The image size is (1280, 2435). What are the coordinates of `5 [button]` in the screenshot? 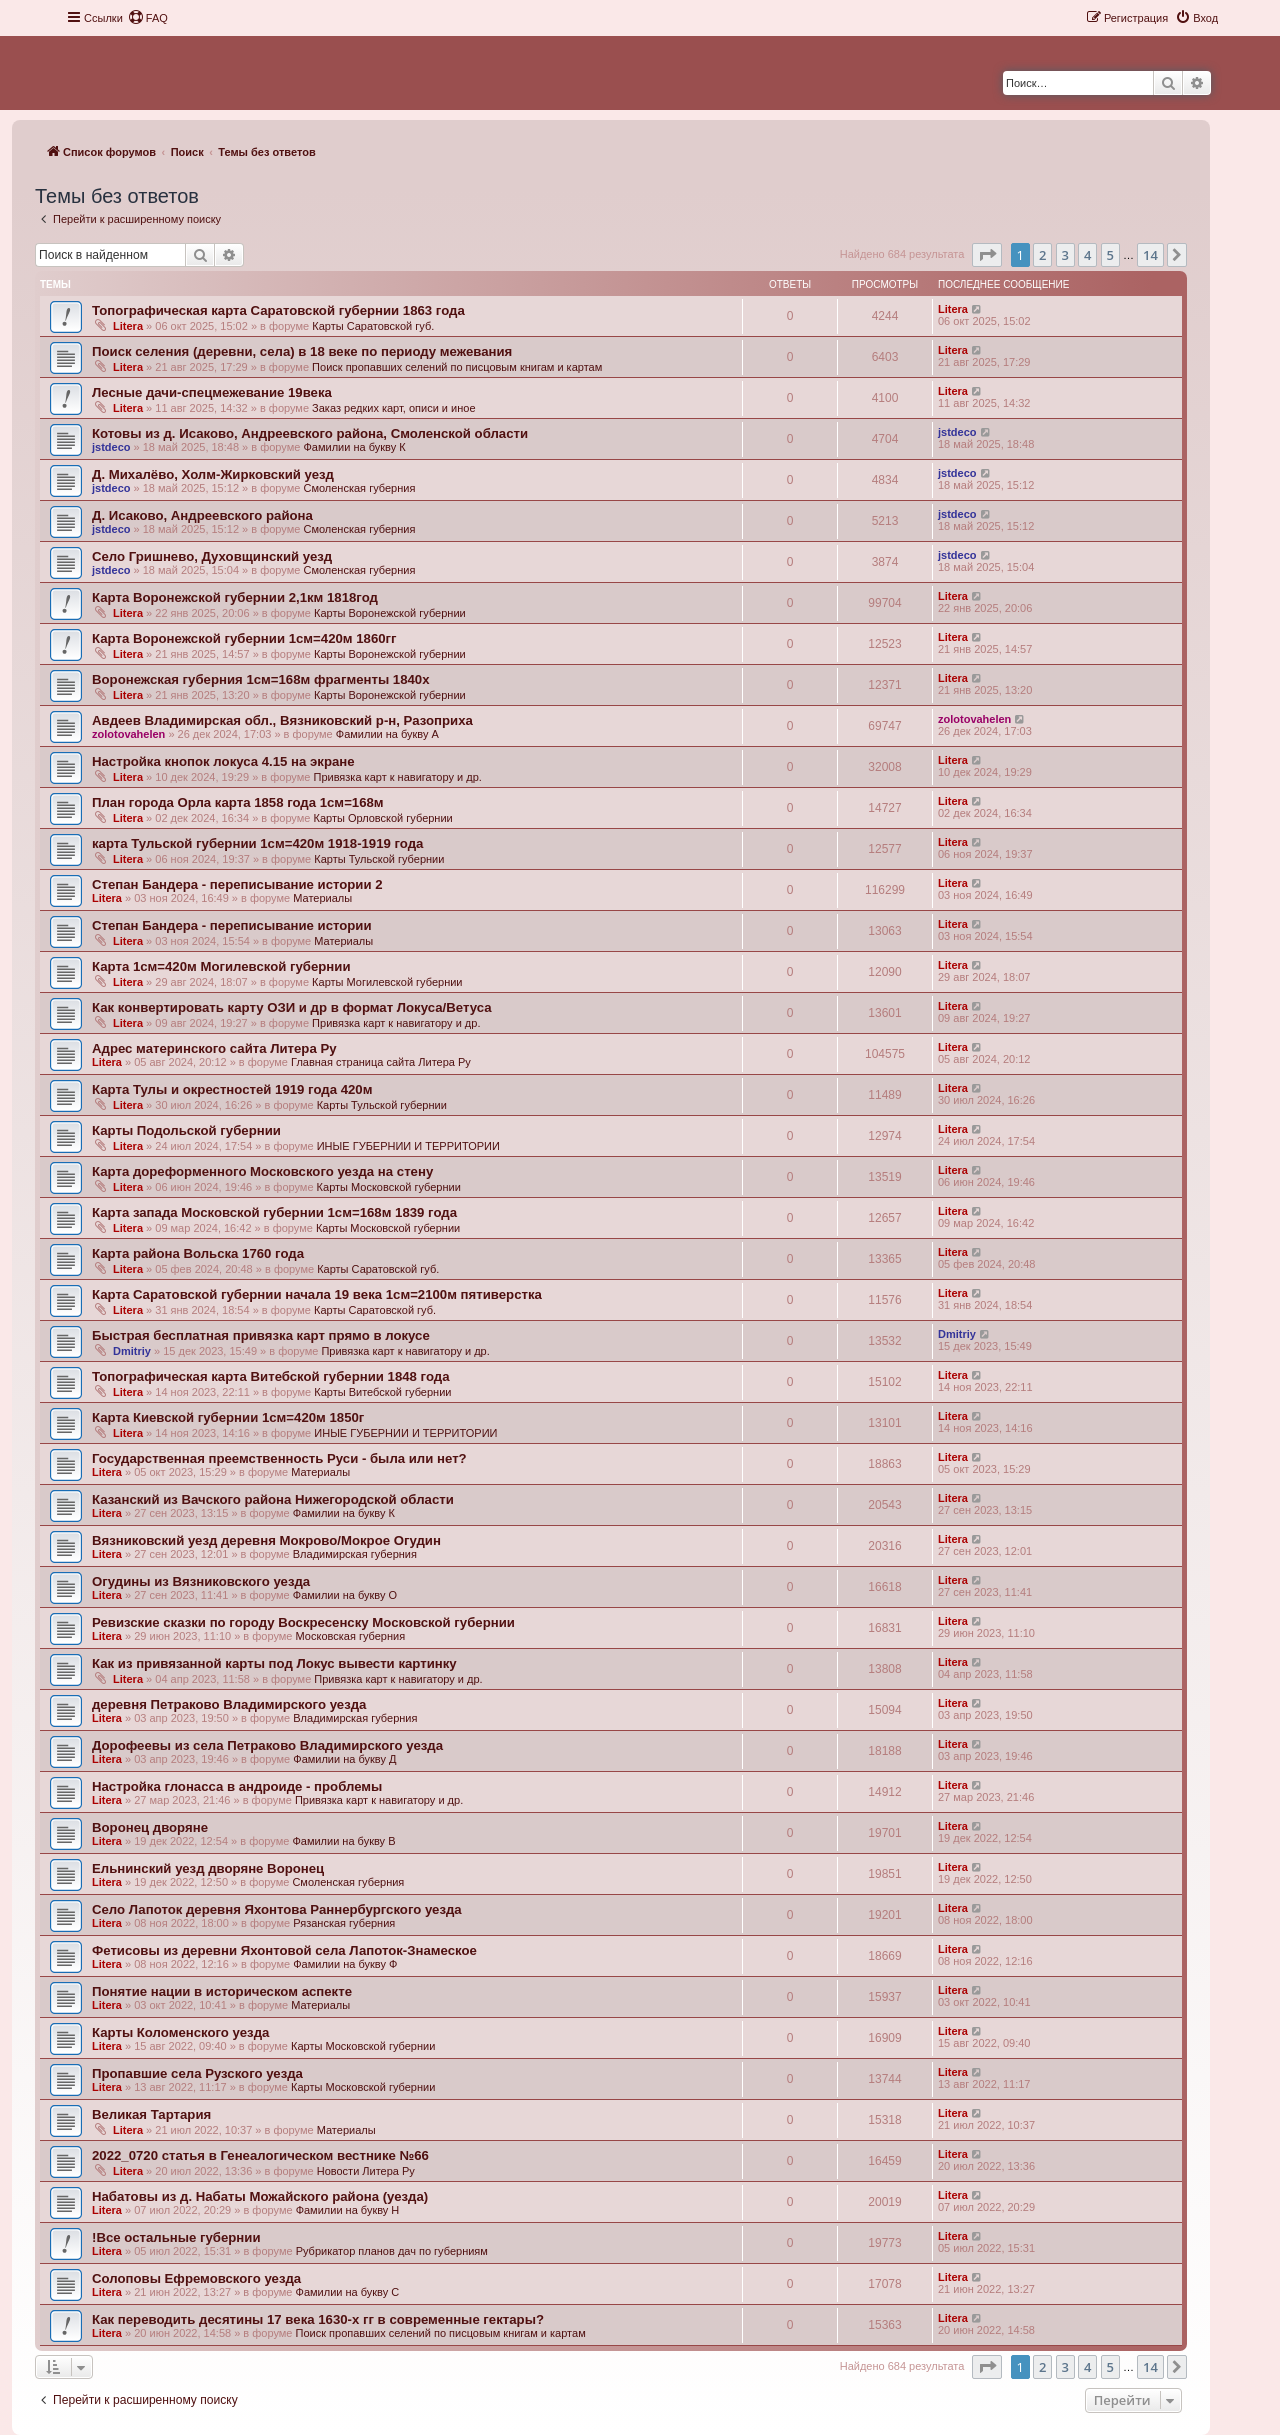 It's located at (1110, 255).